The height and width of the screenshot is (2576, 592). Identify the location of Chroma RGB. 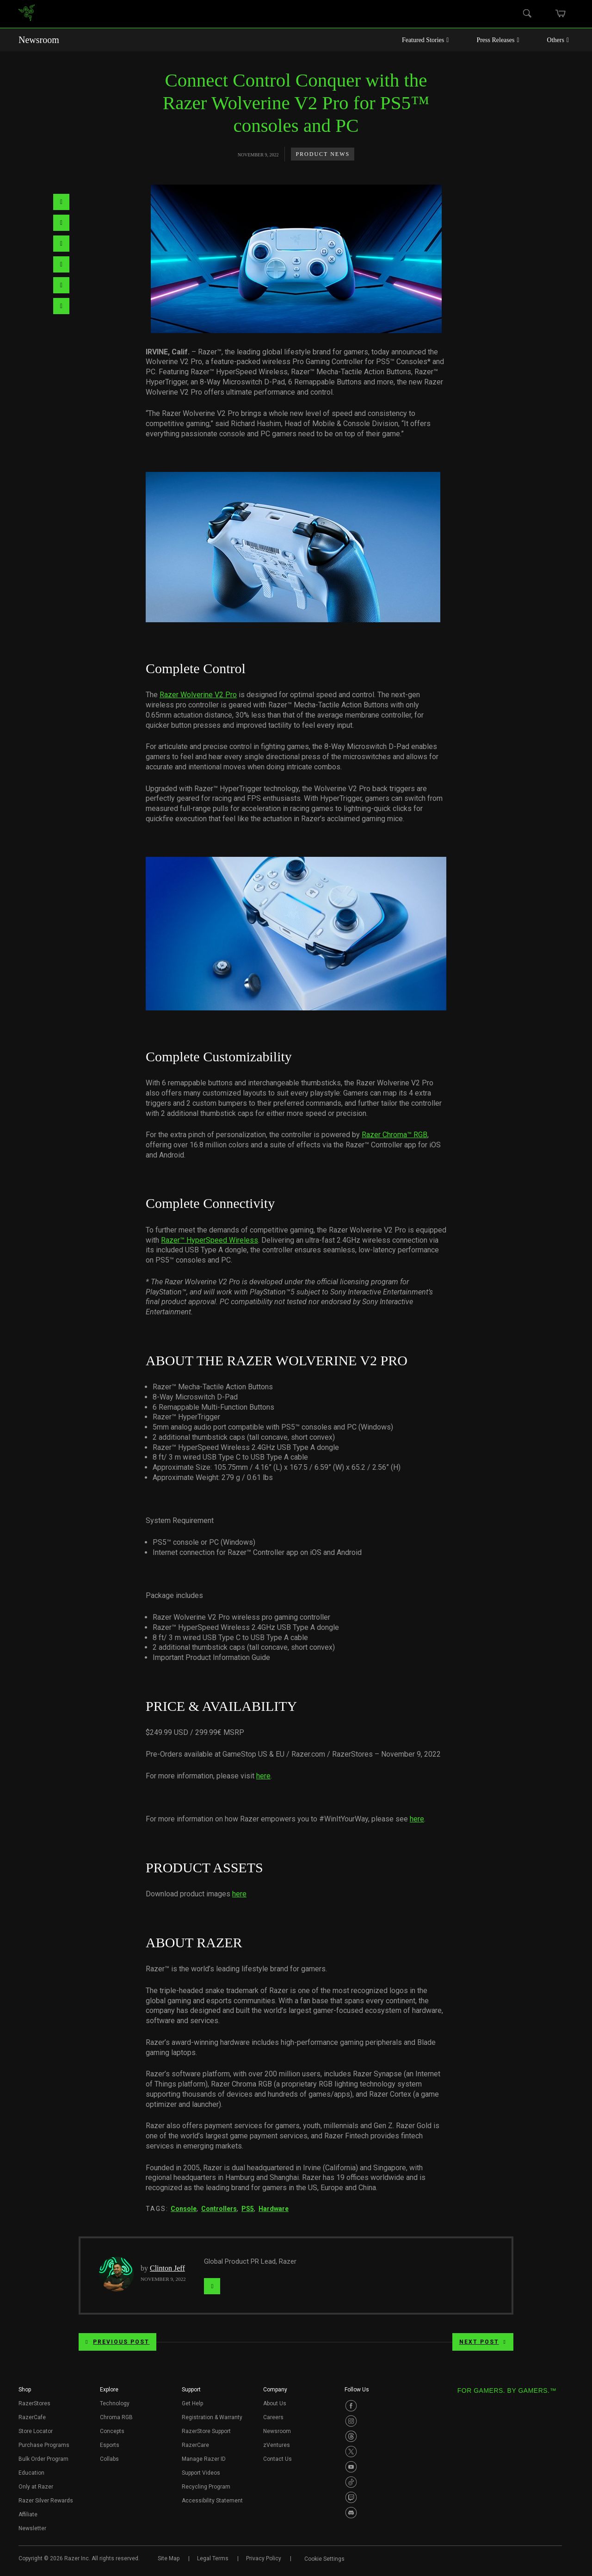
(116, 2417).